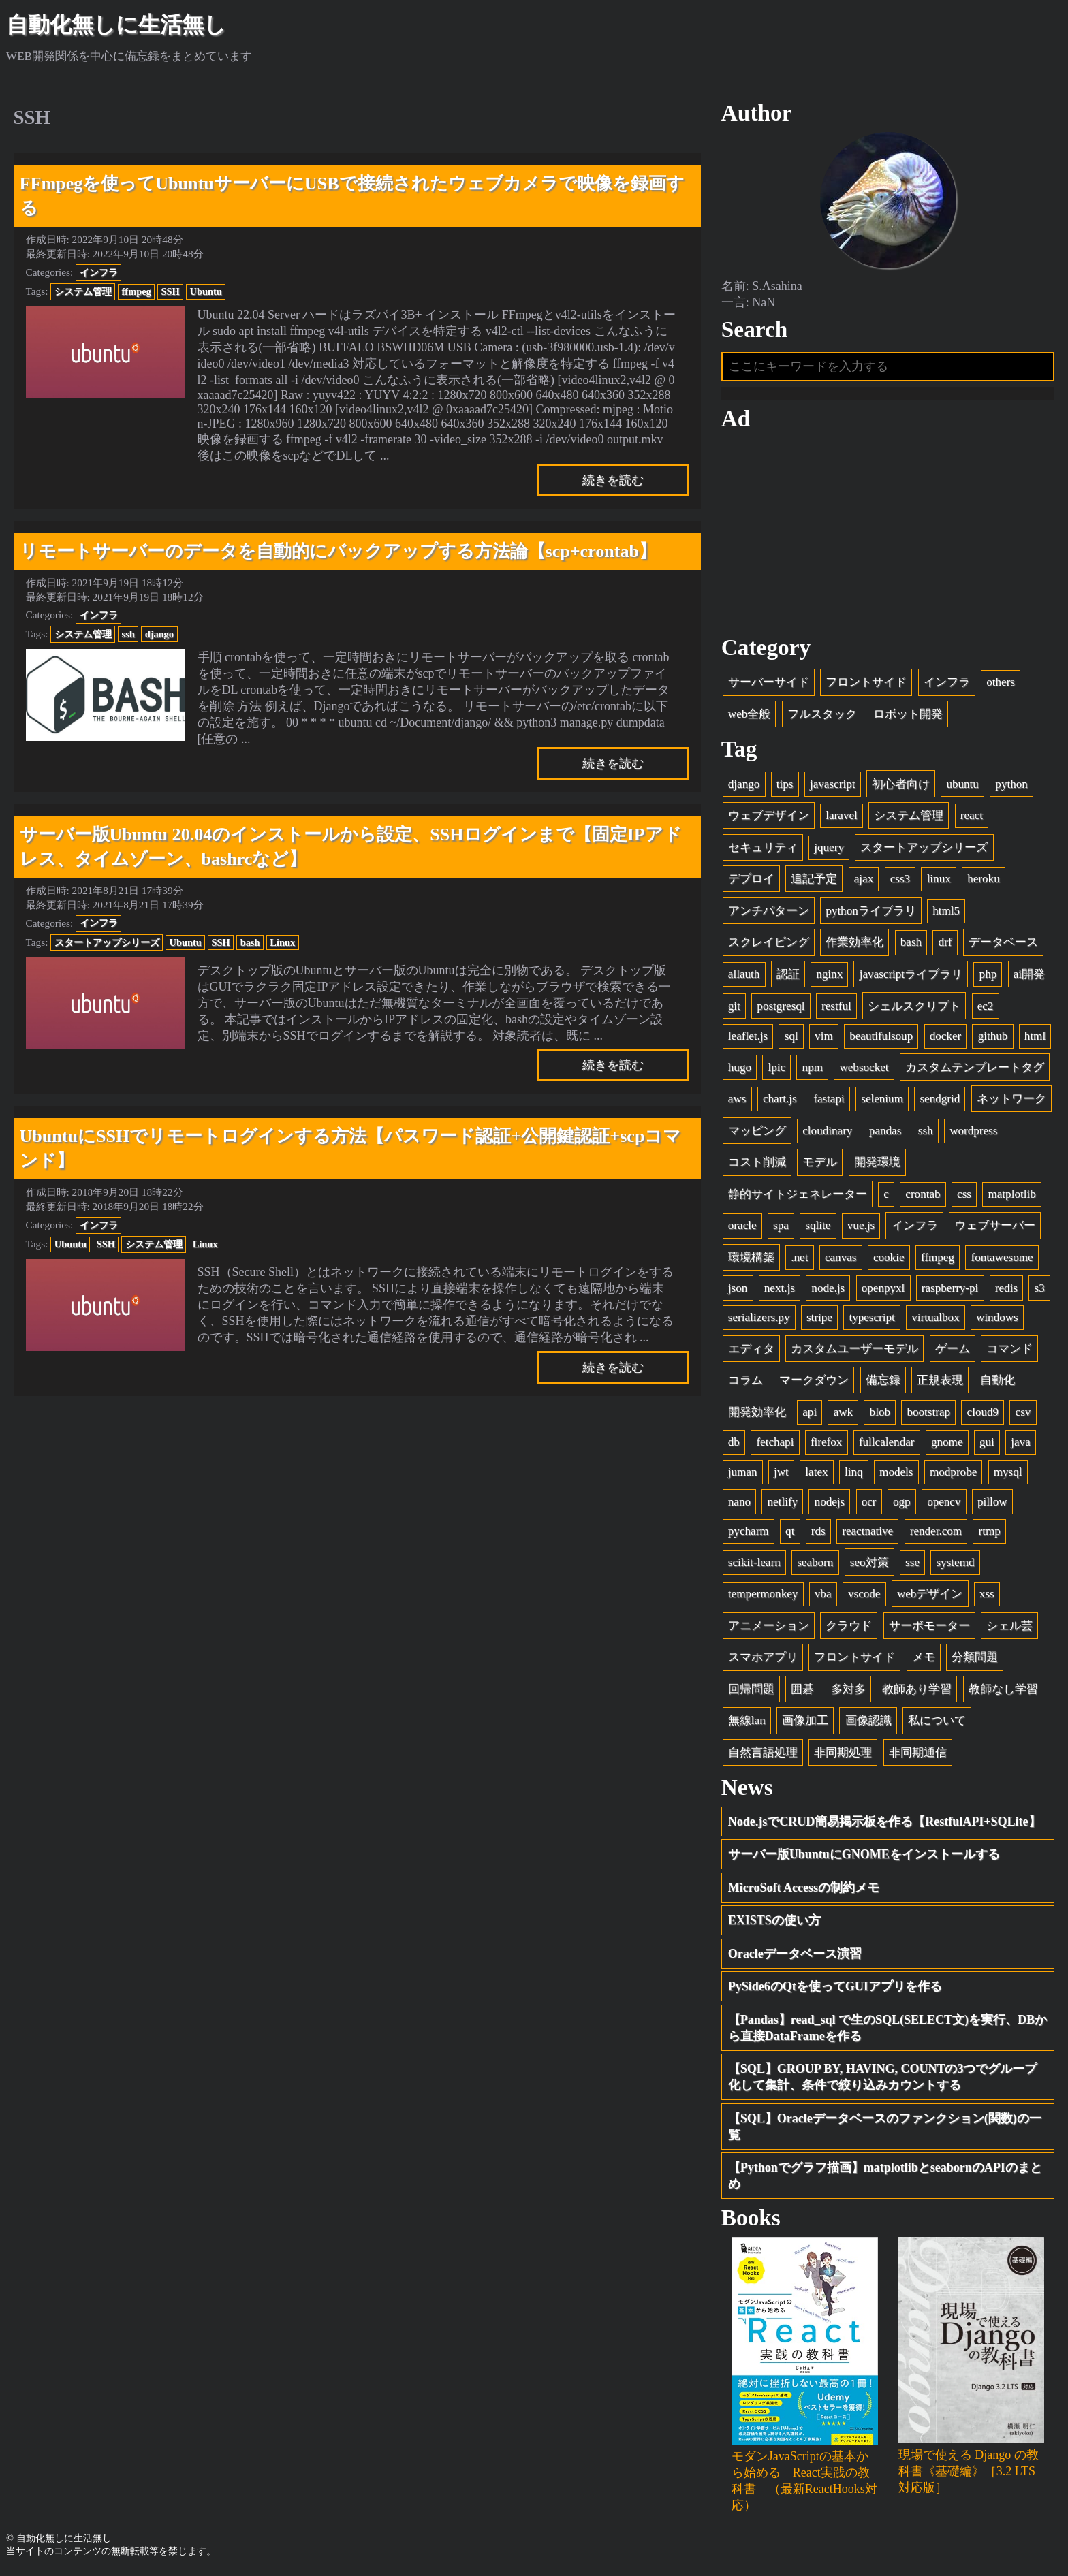 Image resolution: width=1068 pixels, height=2576 pixels. I want to click on 開発環境, so click(877, 1162).